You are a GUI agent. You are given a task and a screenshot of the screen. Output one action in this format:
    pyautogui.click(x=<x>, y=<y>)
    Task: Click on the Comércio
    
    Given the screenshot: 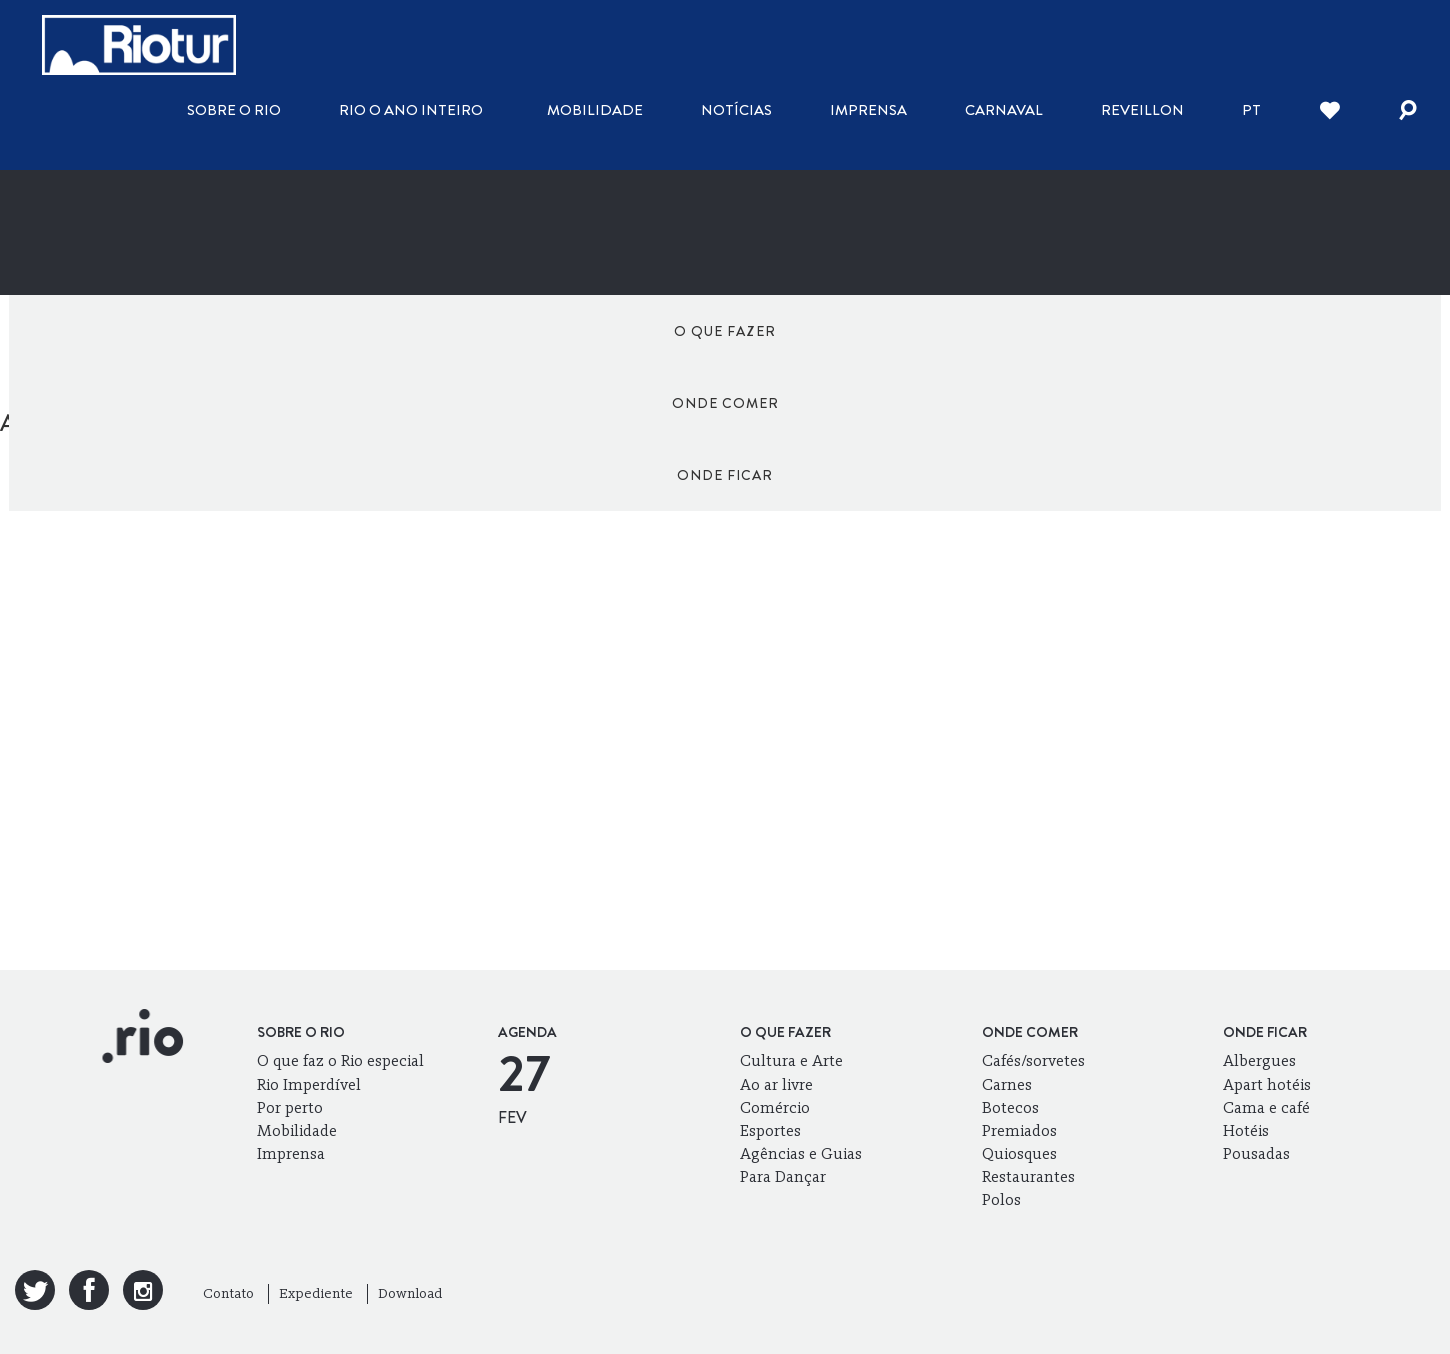 What is the action you would take?
    pyautogui.click(x=775, y=1107)
    